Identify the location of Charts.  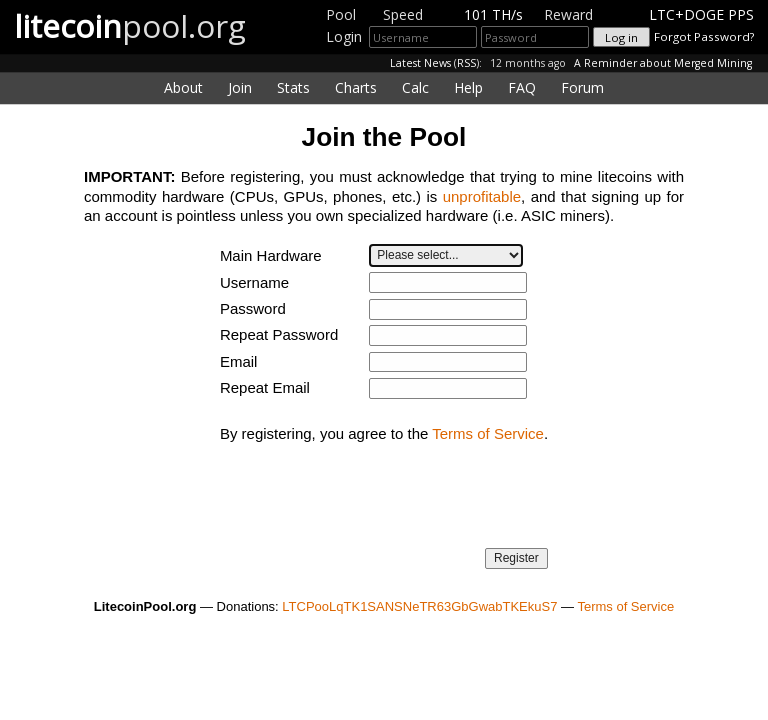
(356, 87).